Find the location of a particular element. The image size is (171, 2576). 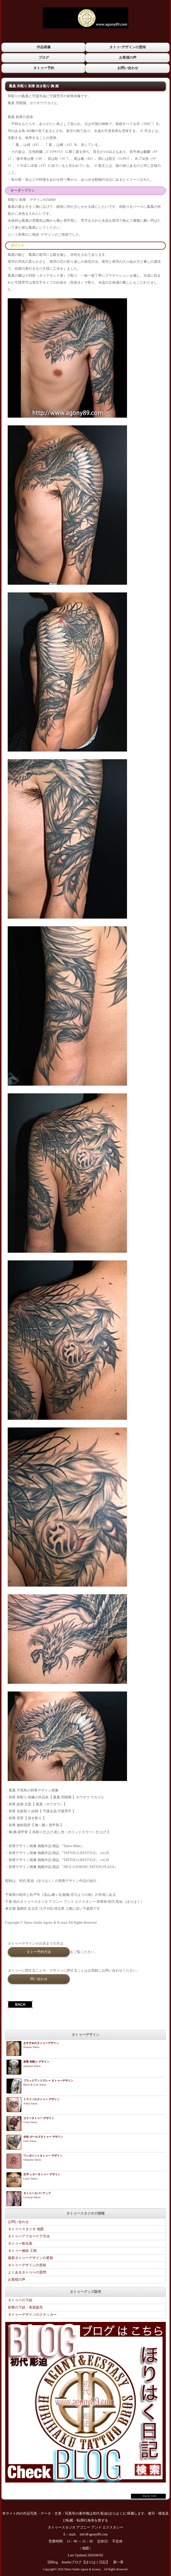

タトゥーアフターケア方法 is located at coordinates (29, 2236).